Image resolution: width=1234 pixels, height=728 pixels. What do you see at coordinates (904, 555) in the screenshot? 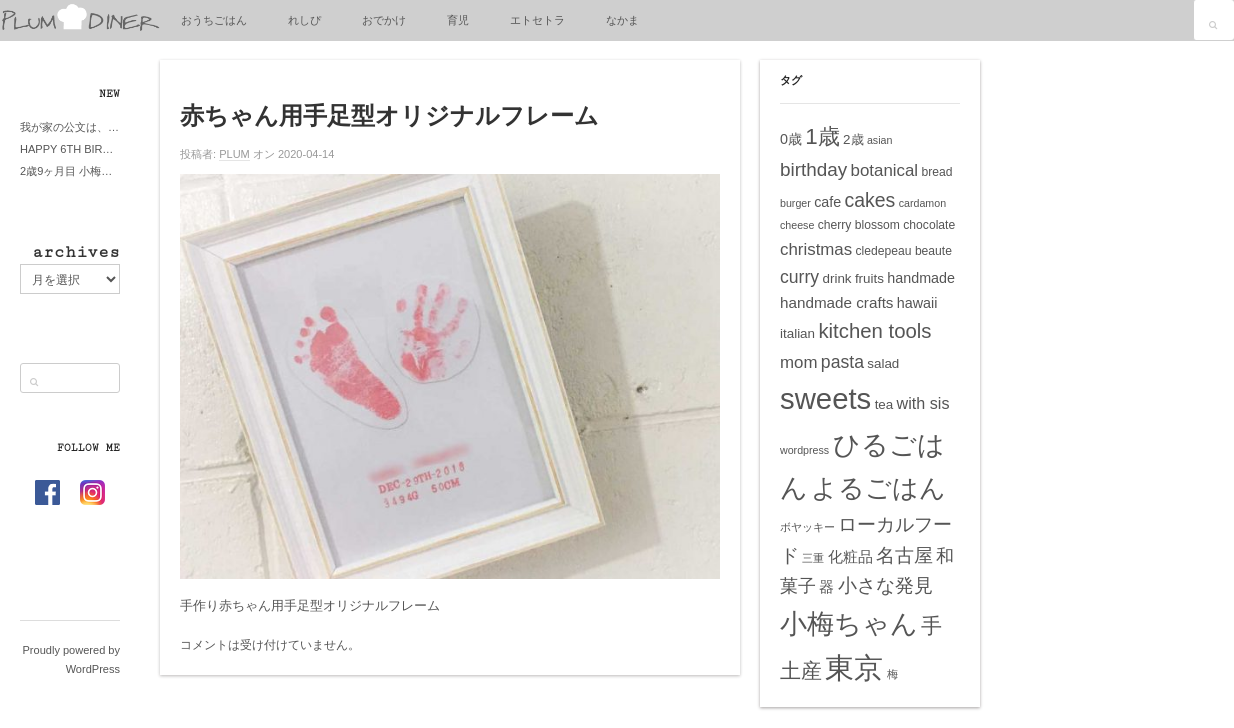
I see `名古屋 [名古屋 (14個の項目)]` at bounding box center [904, 555].